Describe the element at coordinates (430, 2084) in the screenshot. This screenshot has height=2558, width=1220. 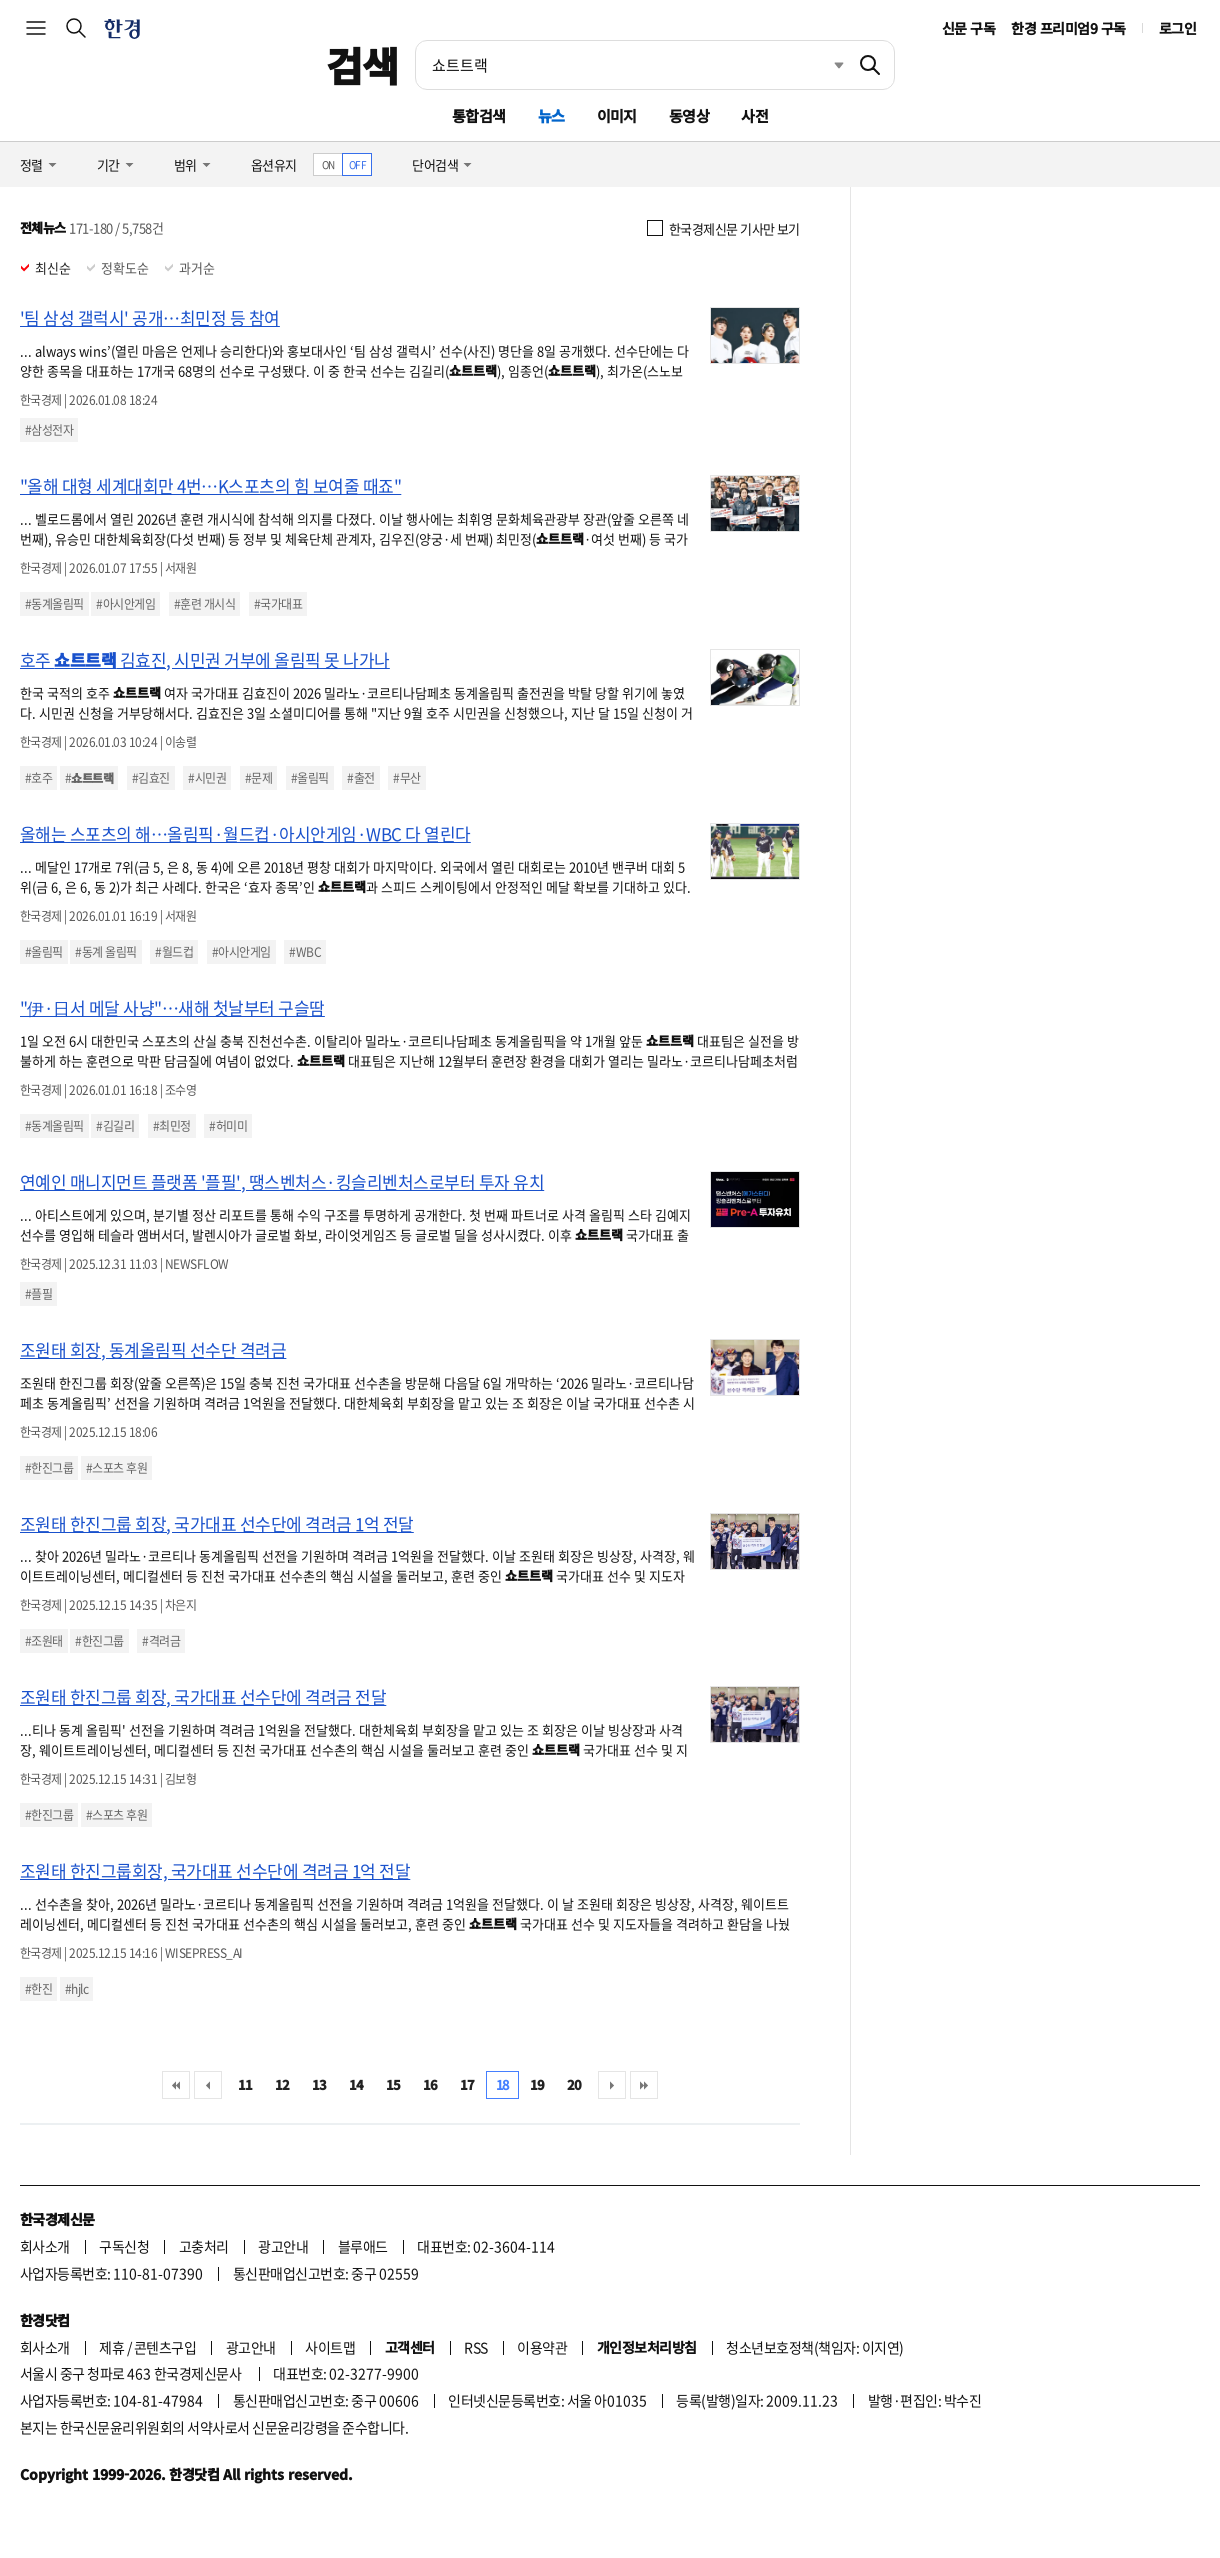
I see `16` at that location.